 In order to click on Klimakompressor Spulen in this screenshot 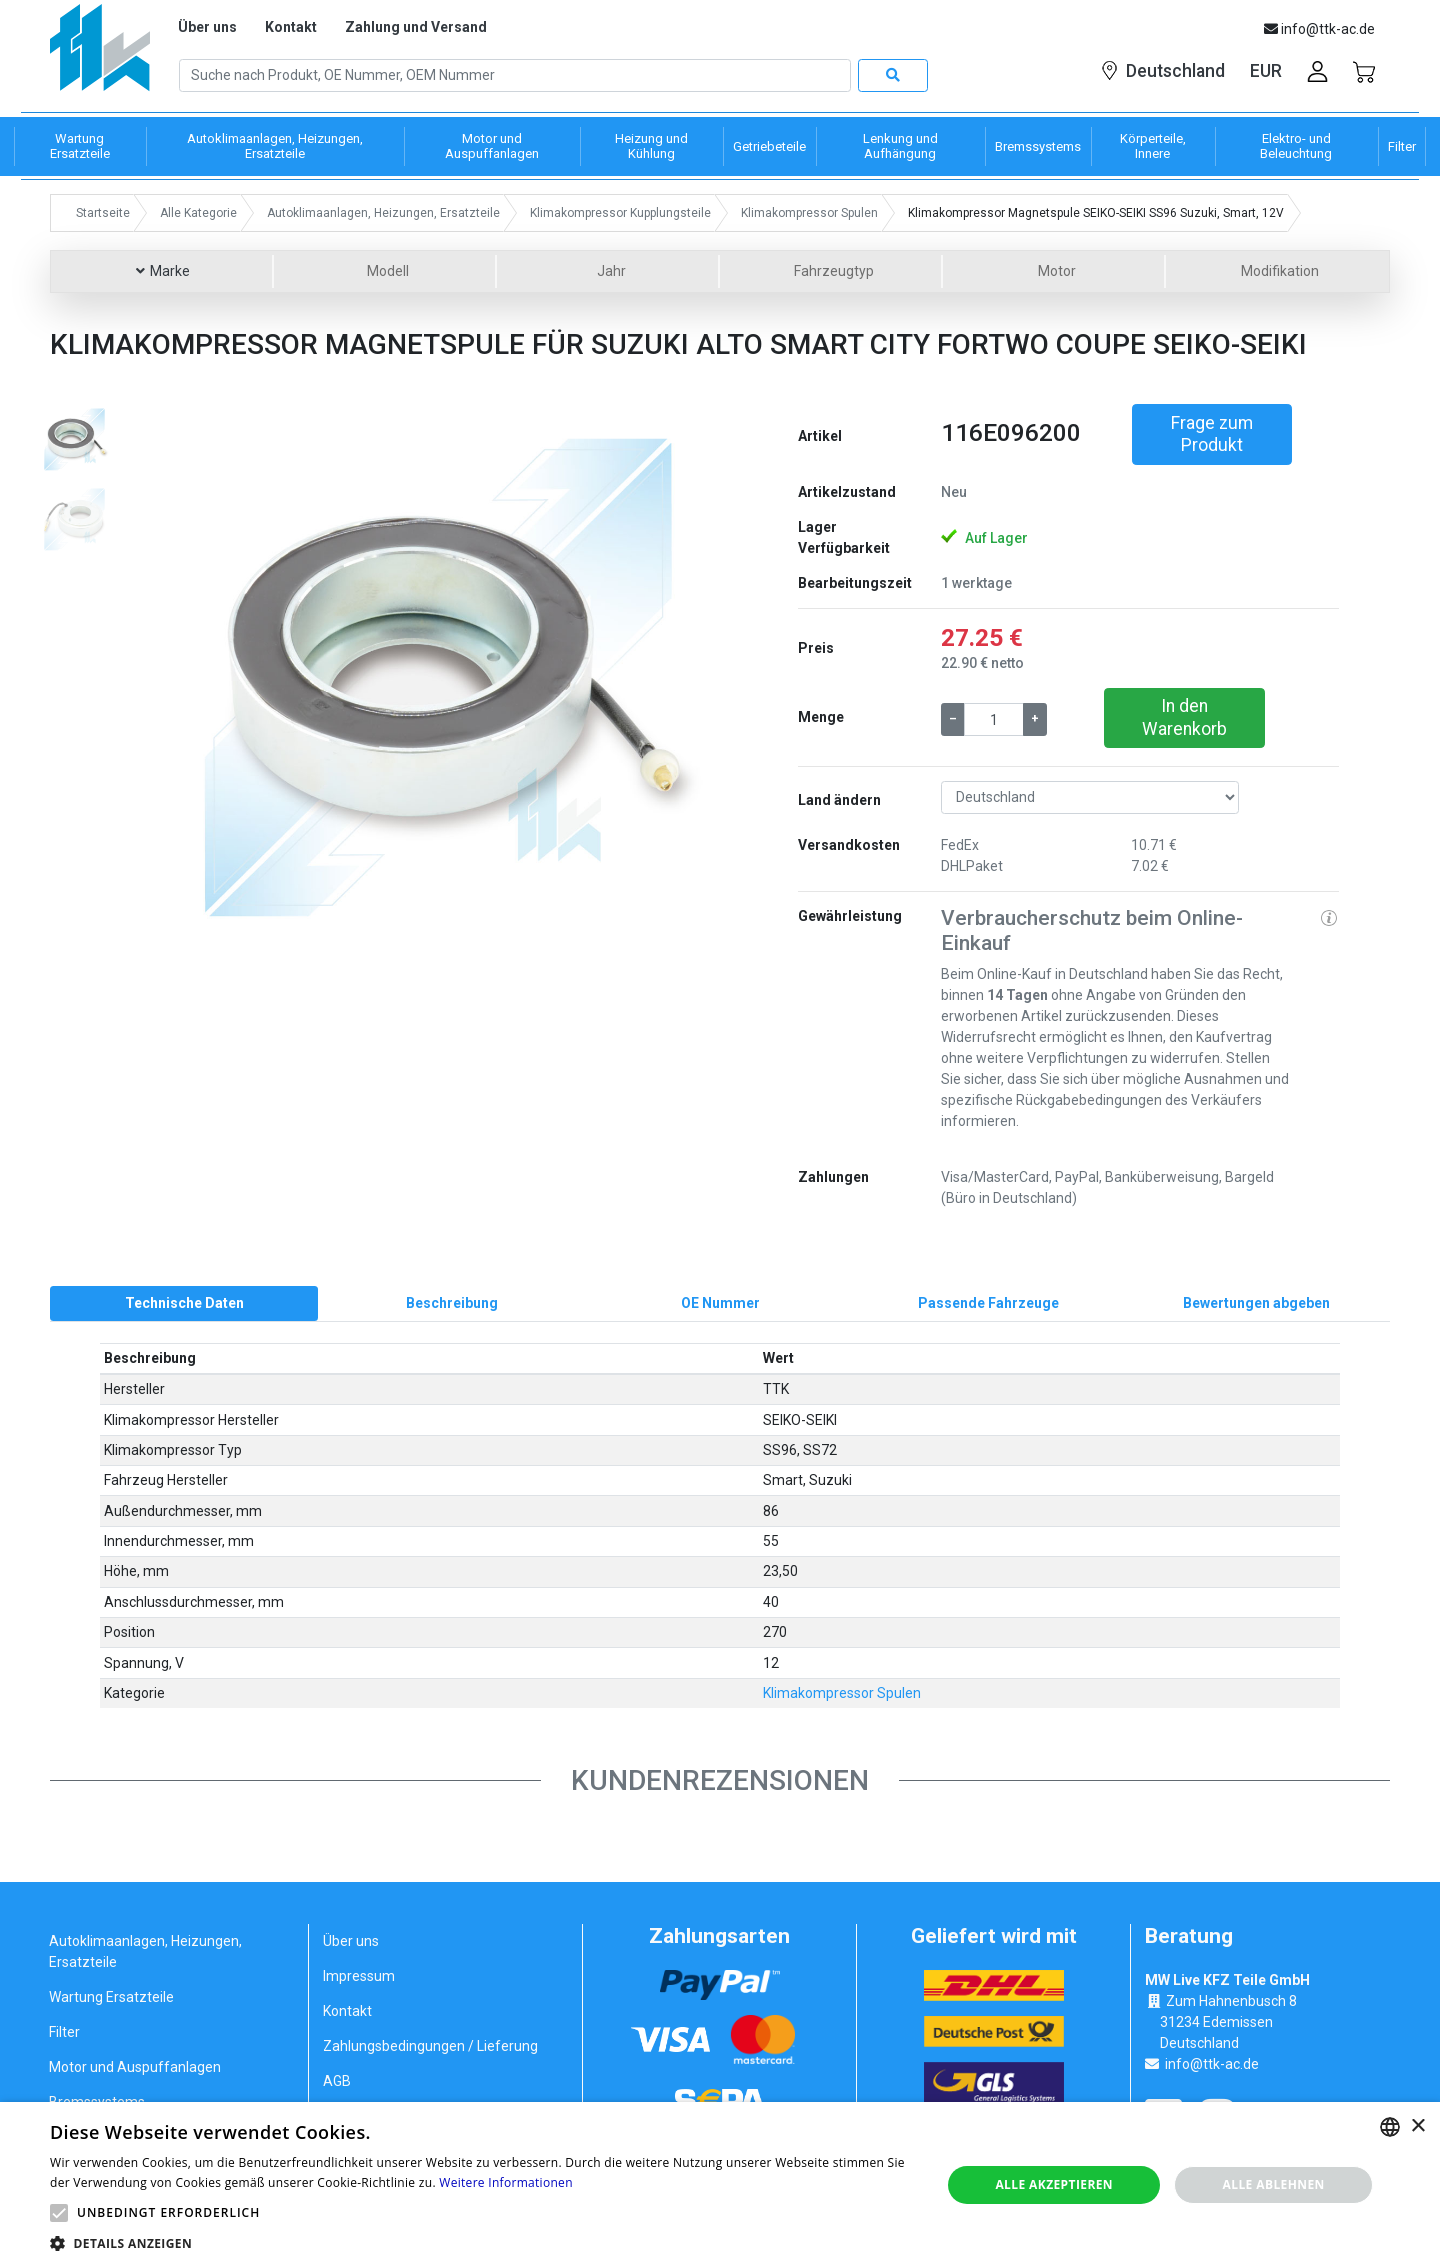, I will do `click(842, 1694)`.